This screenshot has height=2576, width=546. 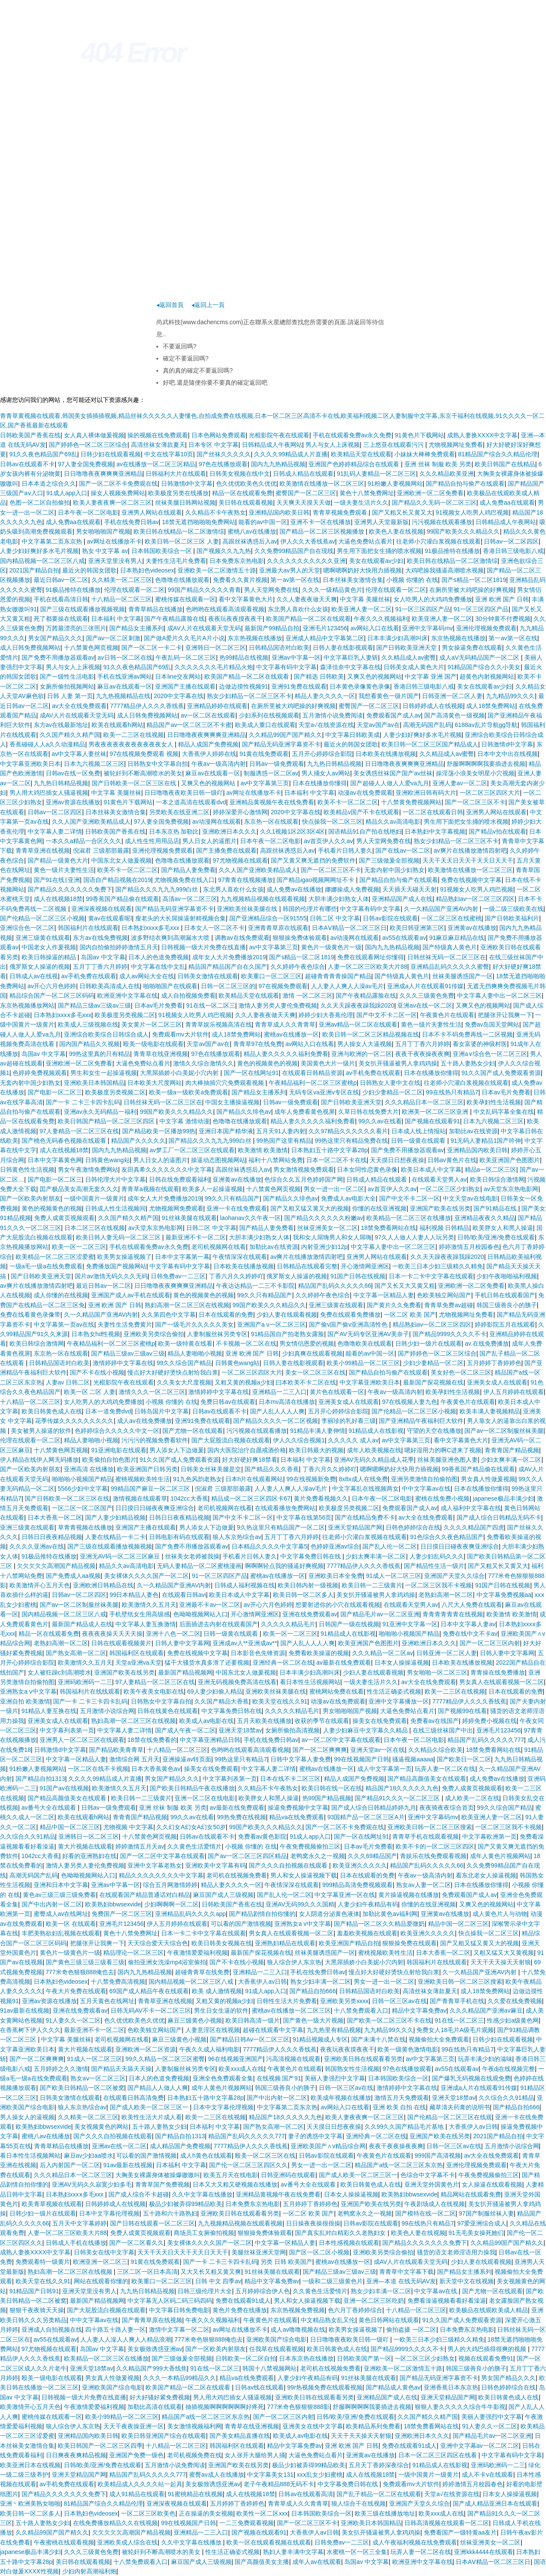 What do you see at coordinates (116, 1749) in the screenshot?
I see `国产精品欧美青青草` at bounding box center [116, 1749].